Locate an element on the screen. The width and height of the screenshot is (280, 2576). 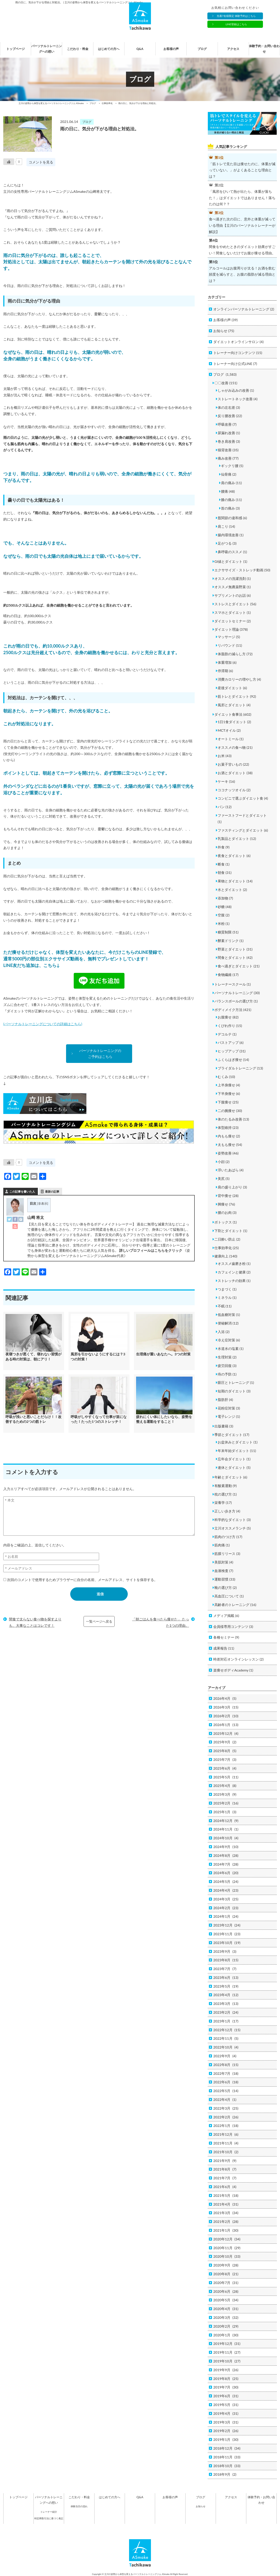
風邪とダイエット (4) is located at coordinates (234, 705).